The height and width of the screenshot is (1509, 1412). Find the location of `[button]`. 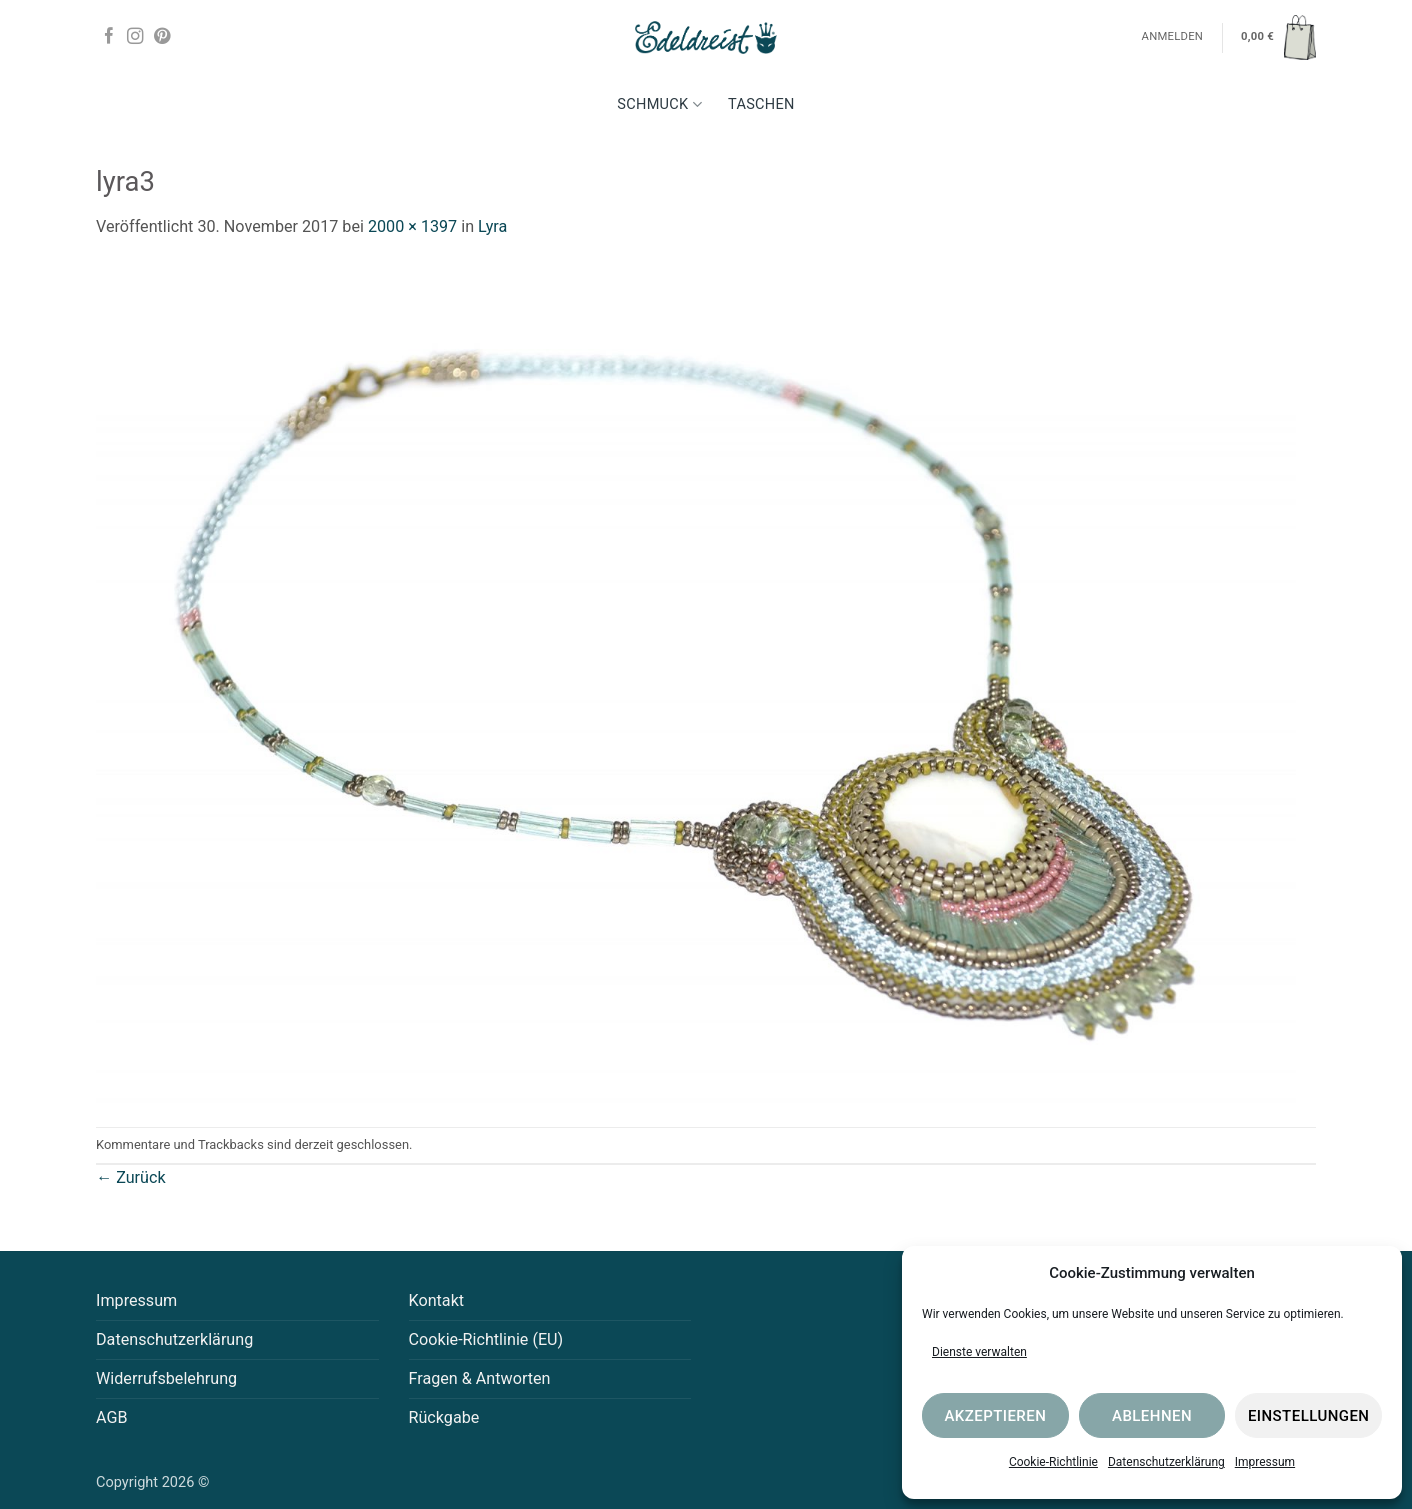

[button] is located at coordinates (1278, 37).